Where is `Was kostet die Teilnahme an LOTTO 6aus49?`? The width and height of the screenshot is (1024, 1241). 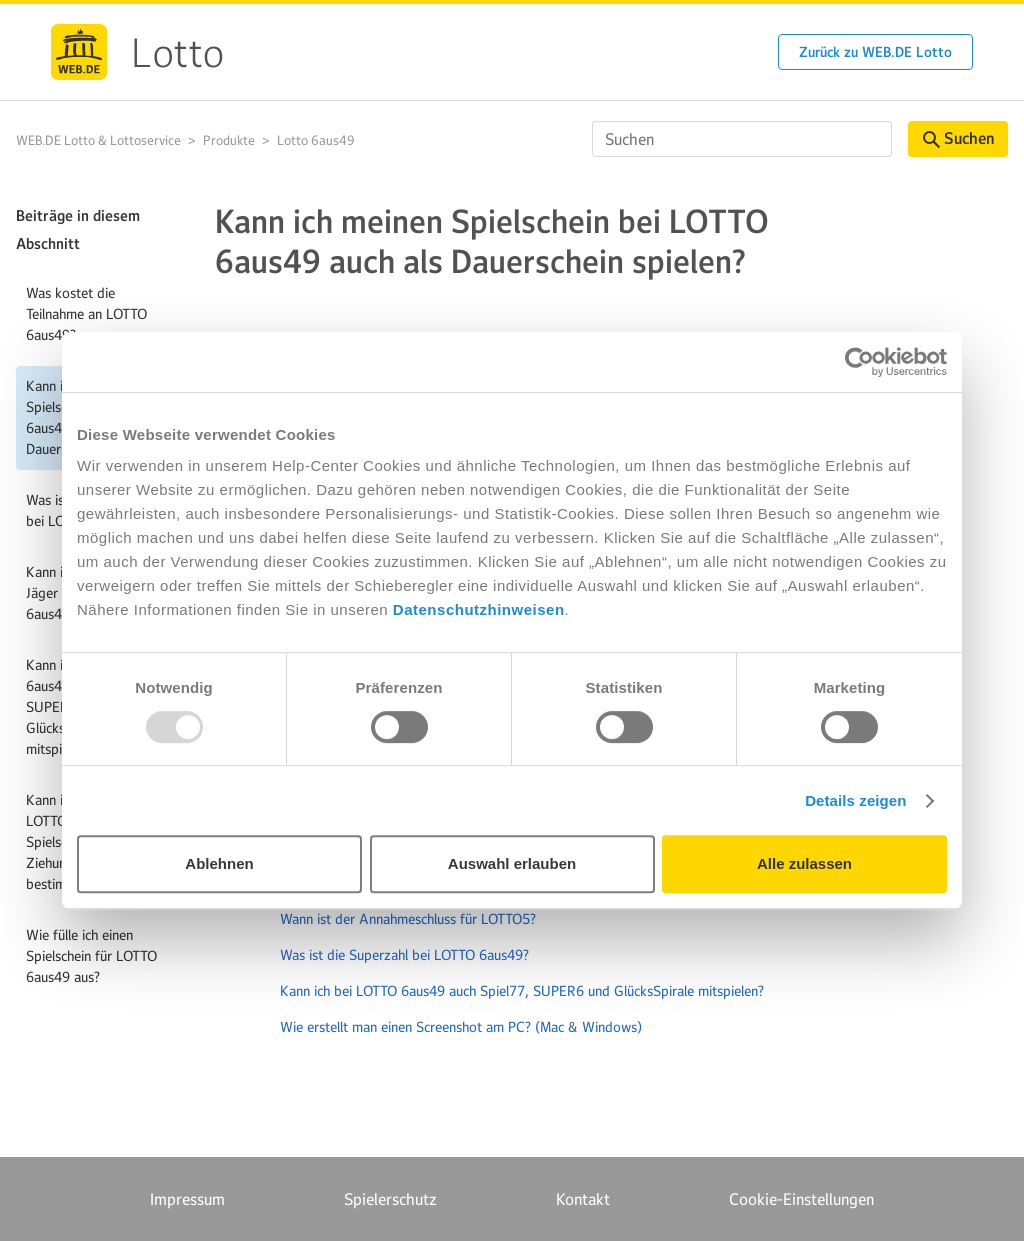
Was kostet die Teilnahme an LOTTO 6aus49? is located at coordinates (86, 314).